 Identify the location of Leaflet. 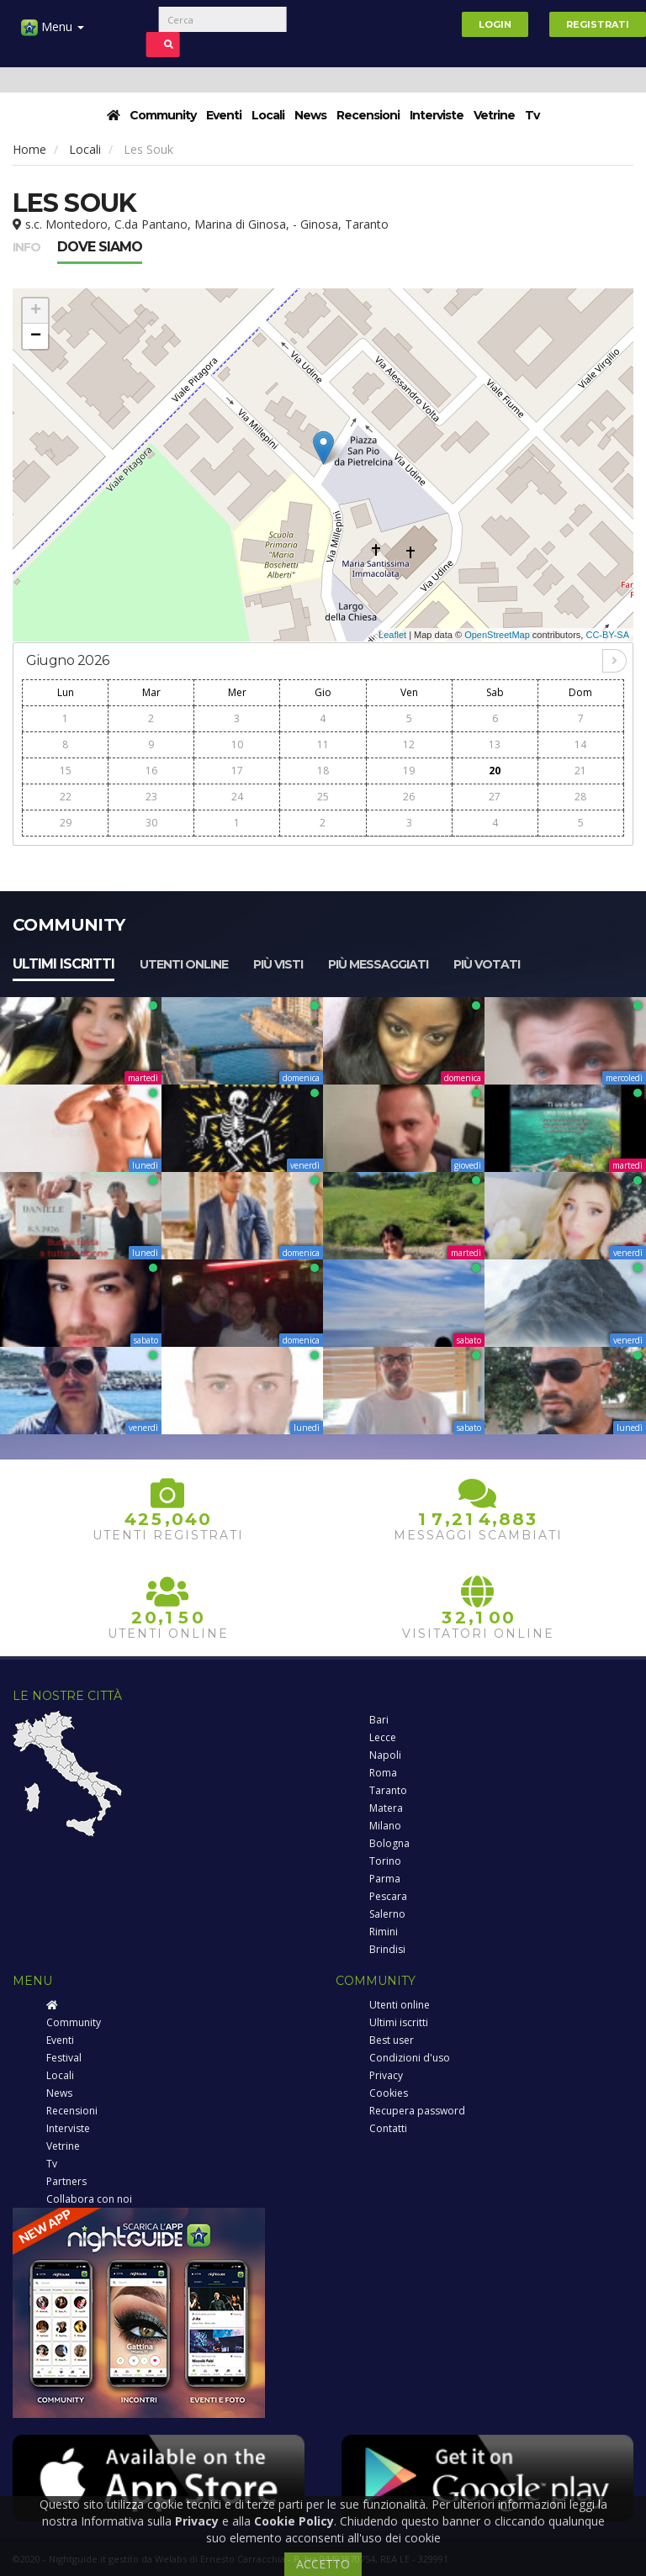
(392, 635).